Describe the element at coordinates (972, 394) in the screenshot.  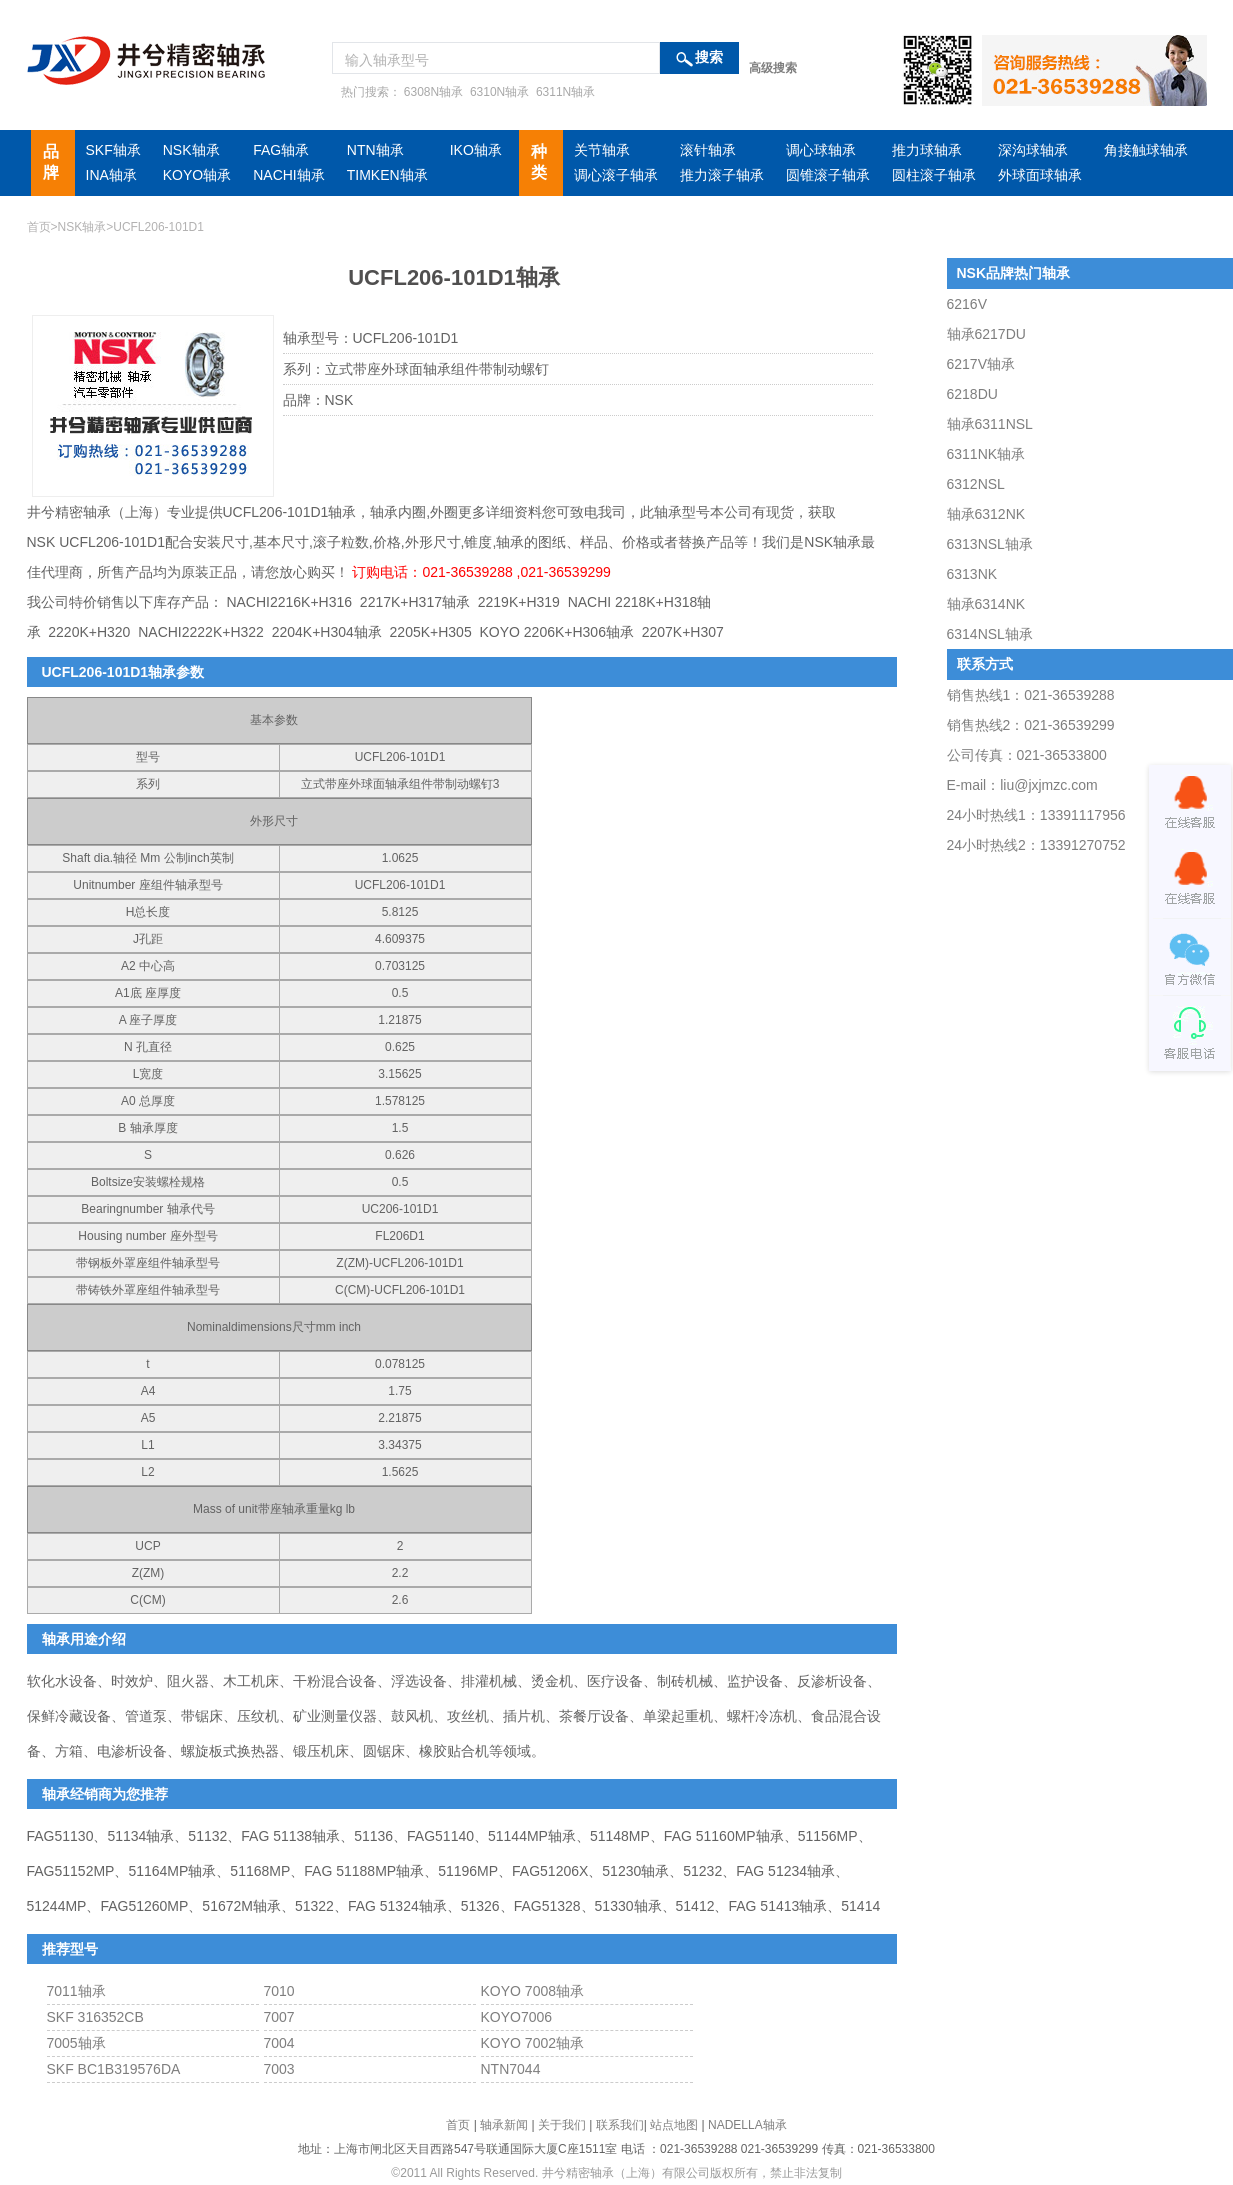
I see `6218DU` at that location.